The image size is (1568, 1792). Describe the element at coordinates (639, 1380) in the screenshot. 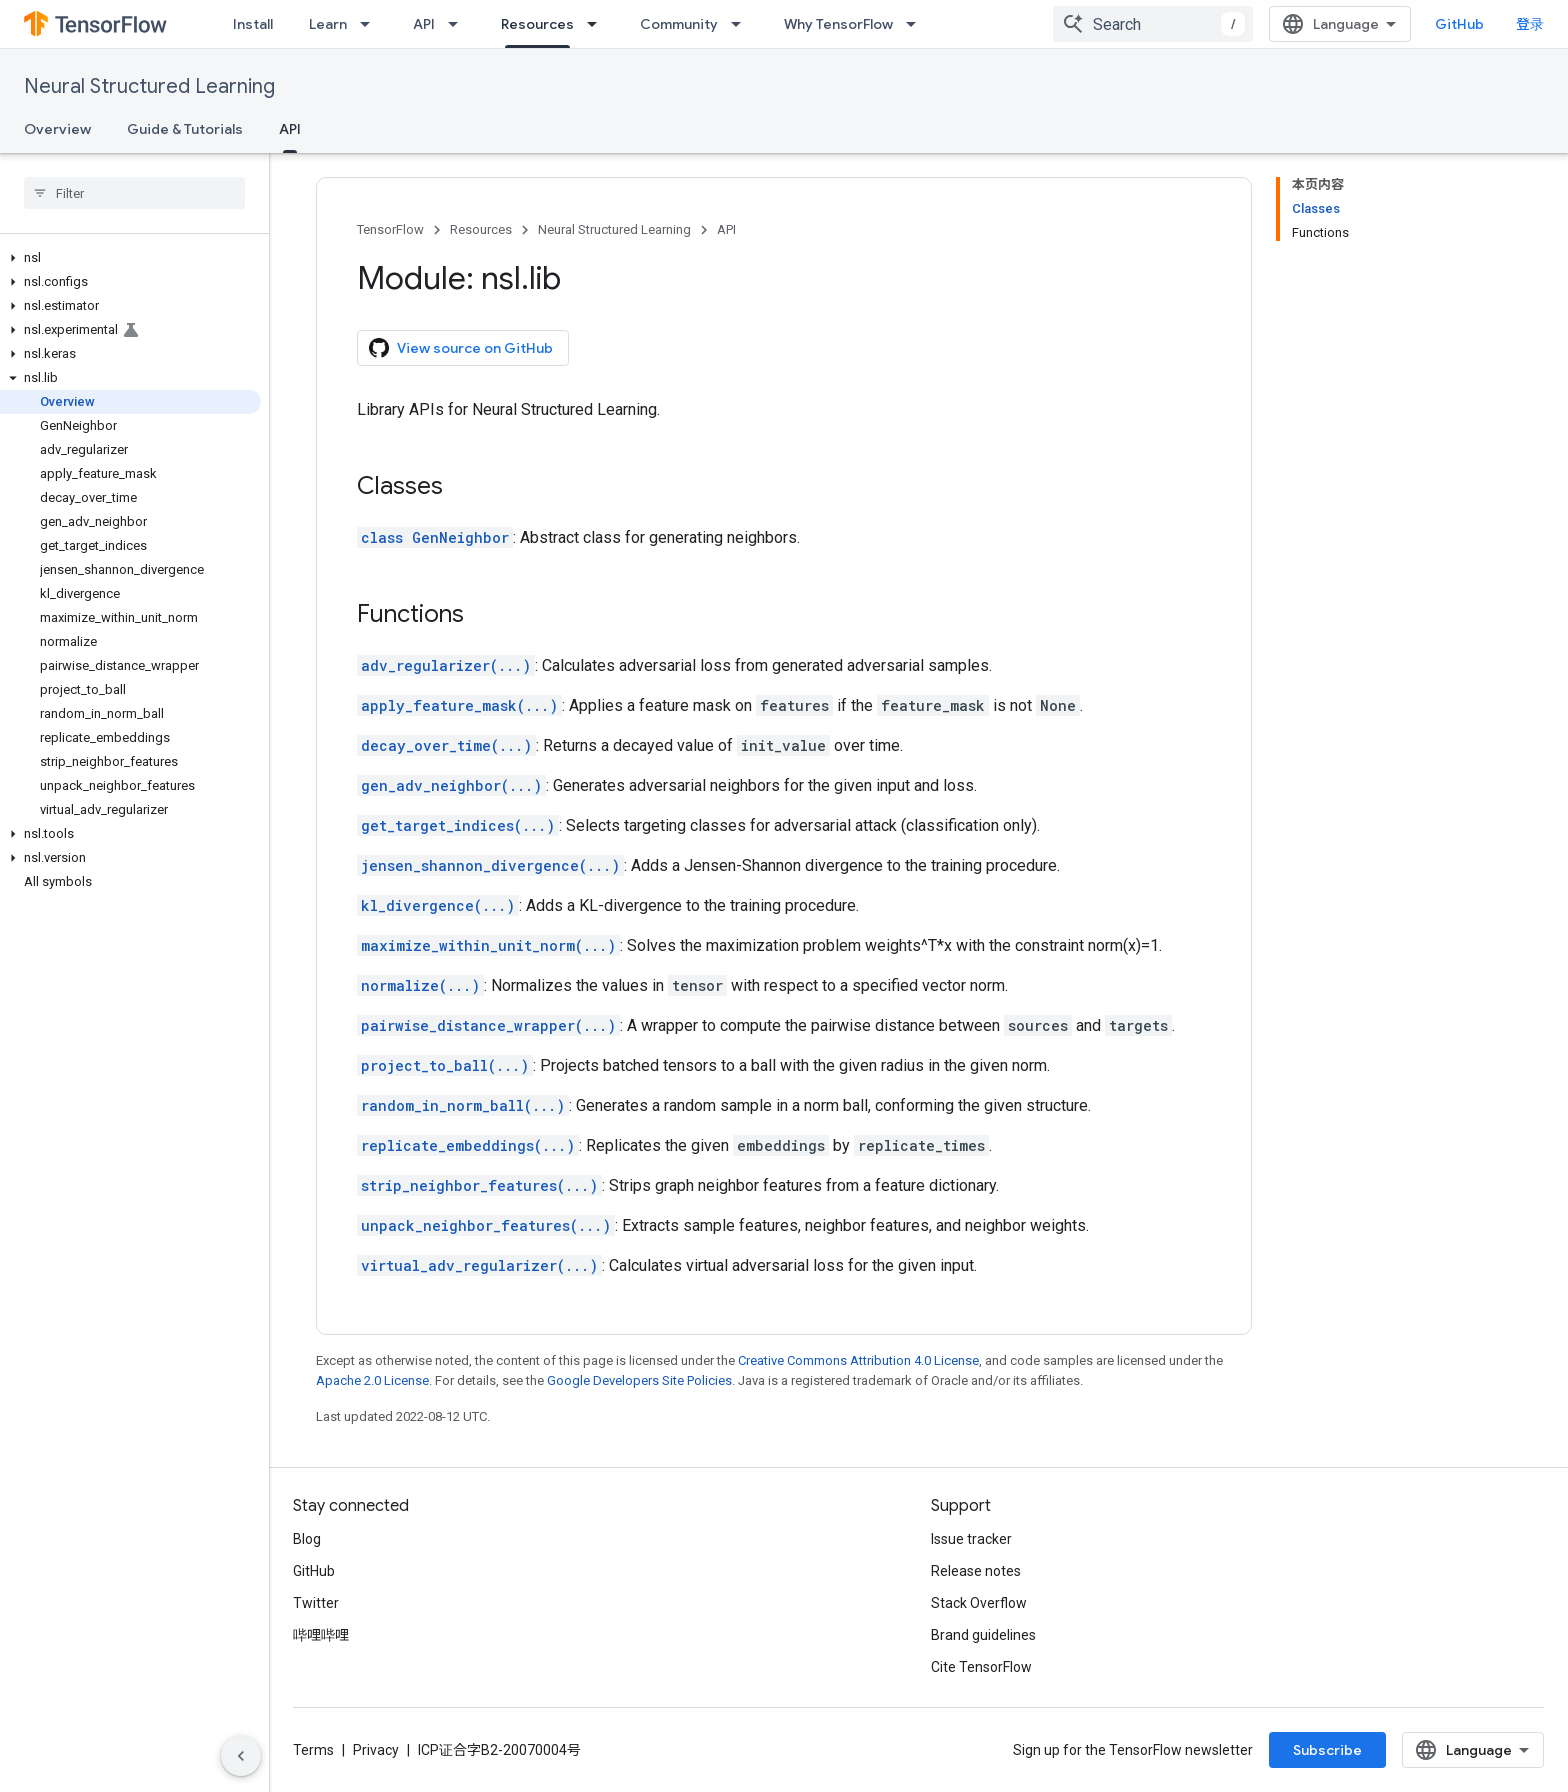

I see `Google Developers Site Policies` at that location.